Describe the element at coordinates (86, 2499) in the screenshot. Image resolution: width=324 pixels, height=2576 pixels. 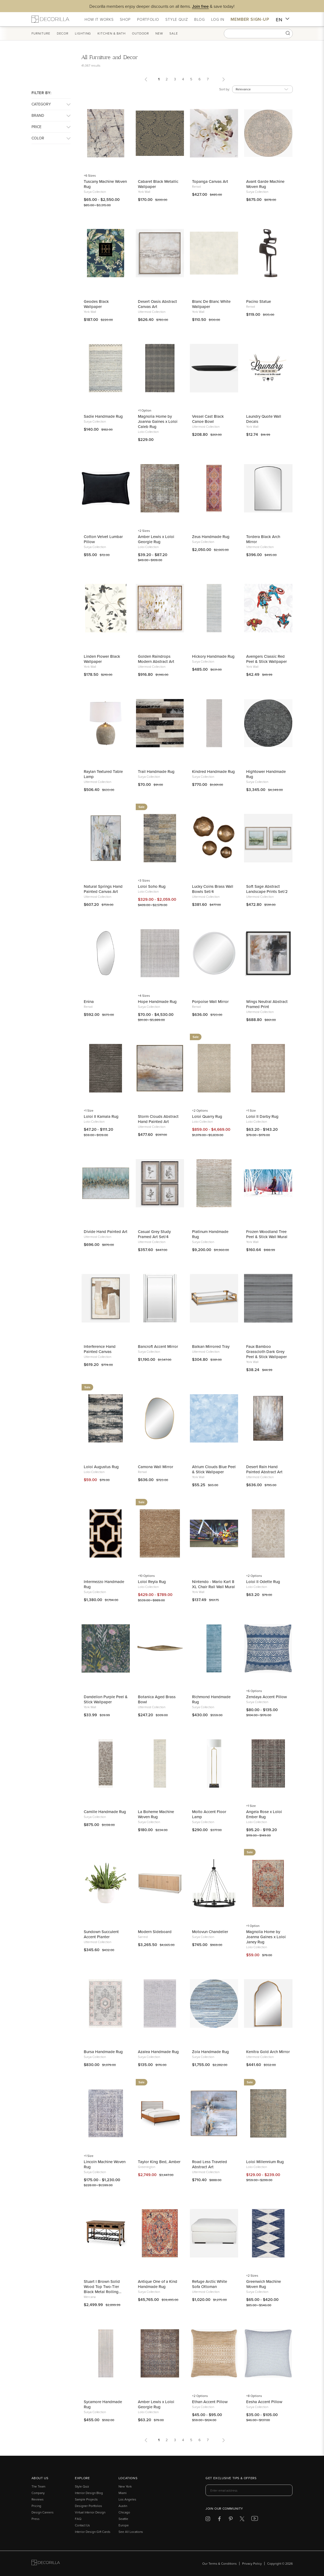
I see `Sample Projects` at that location.